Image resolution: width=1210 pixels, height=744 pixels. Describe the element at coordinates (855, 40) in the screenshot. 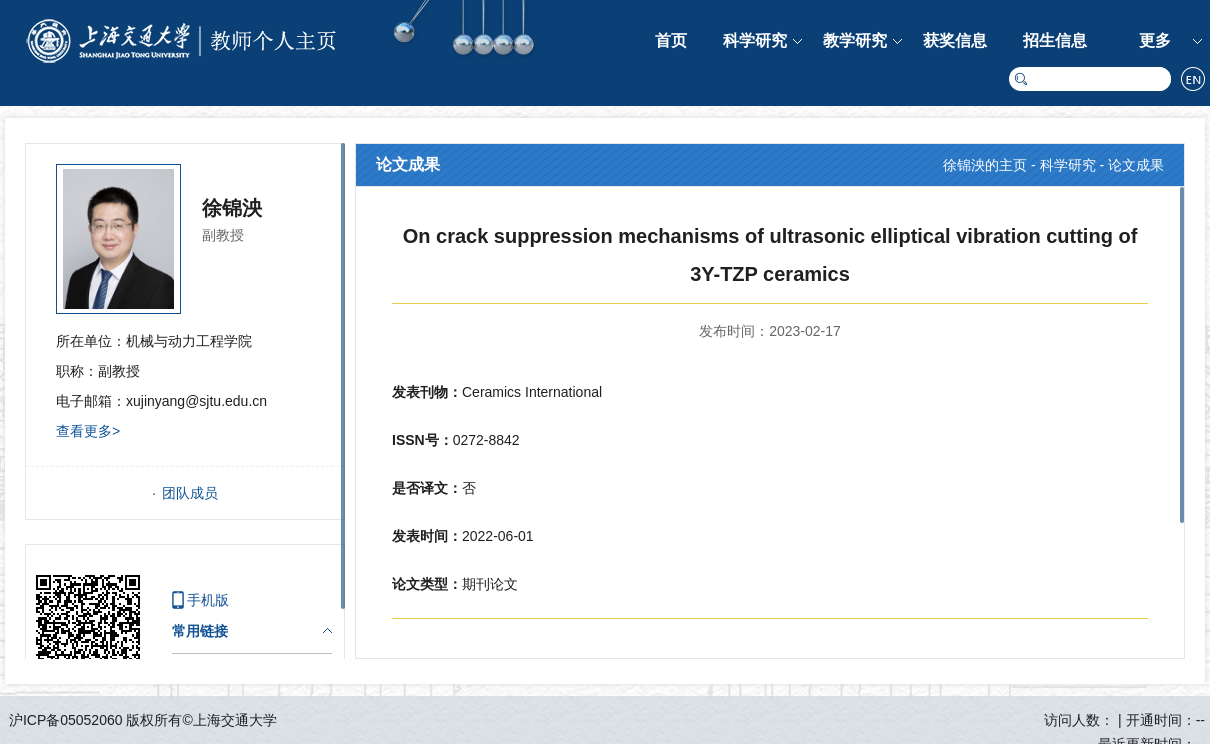

I see `教学研究` at that location.